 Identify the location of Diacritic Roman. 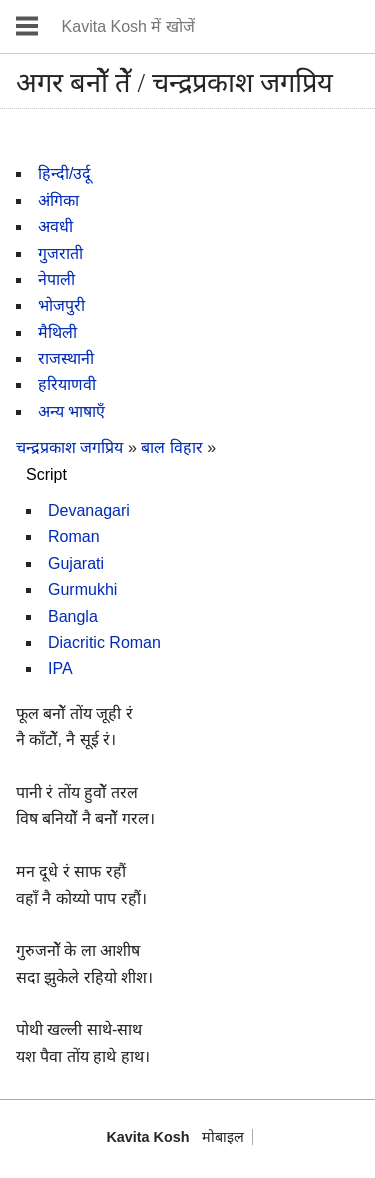
(104, 642).